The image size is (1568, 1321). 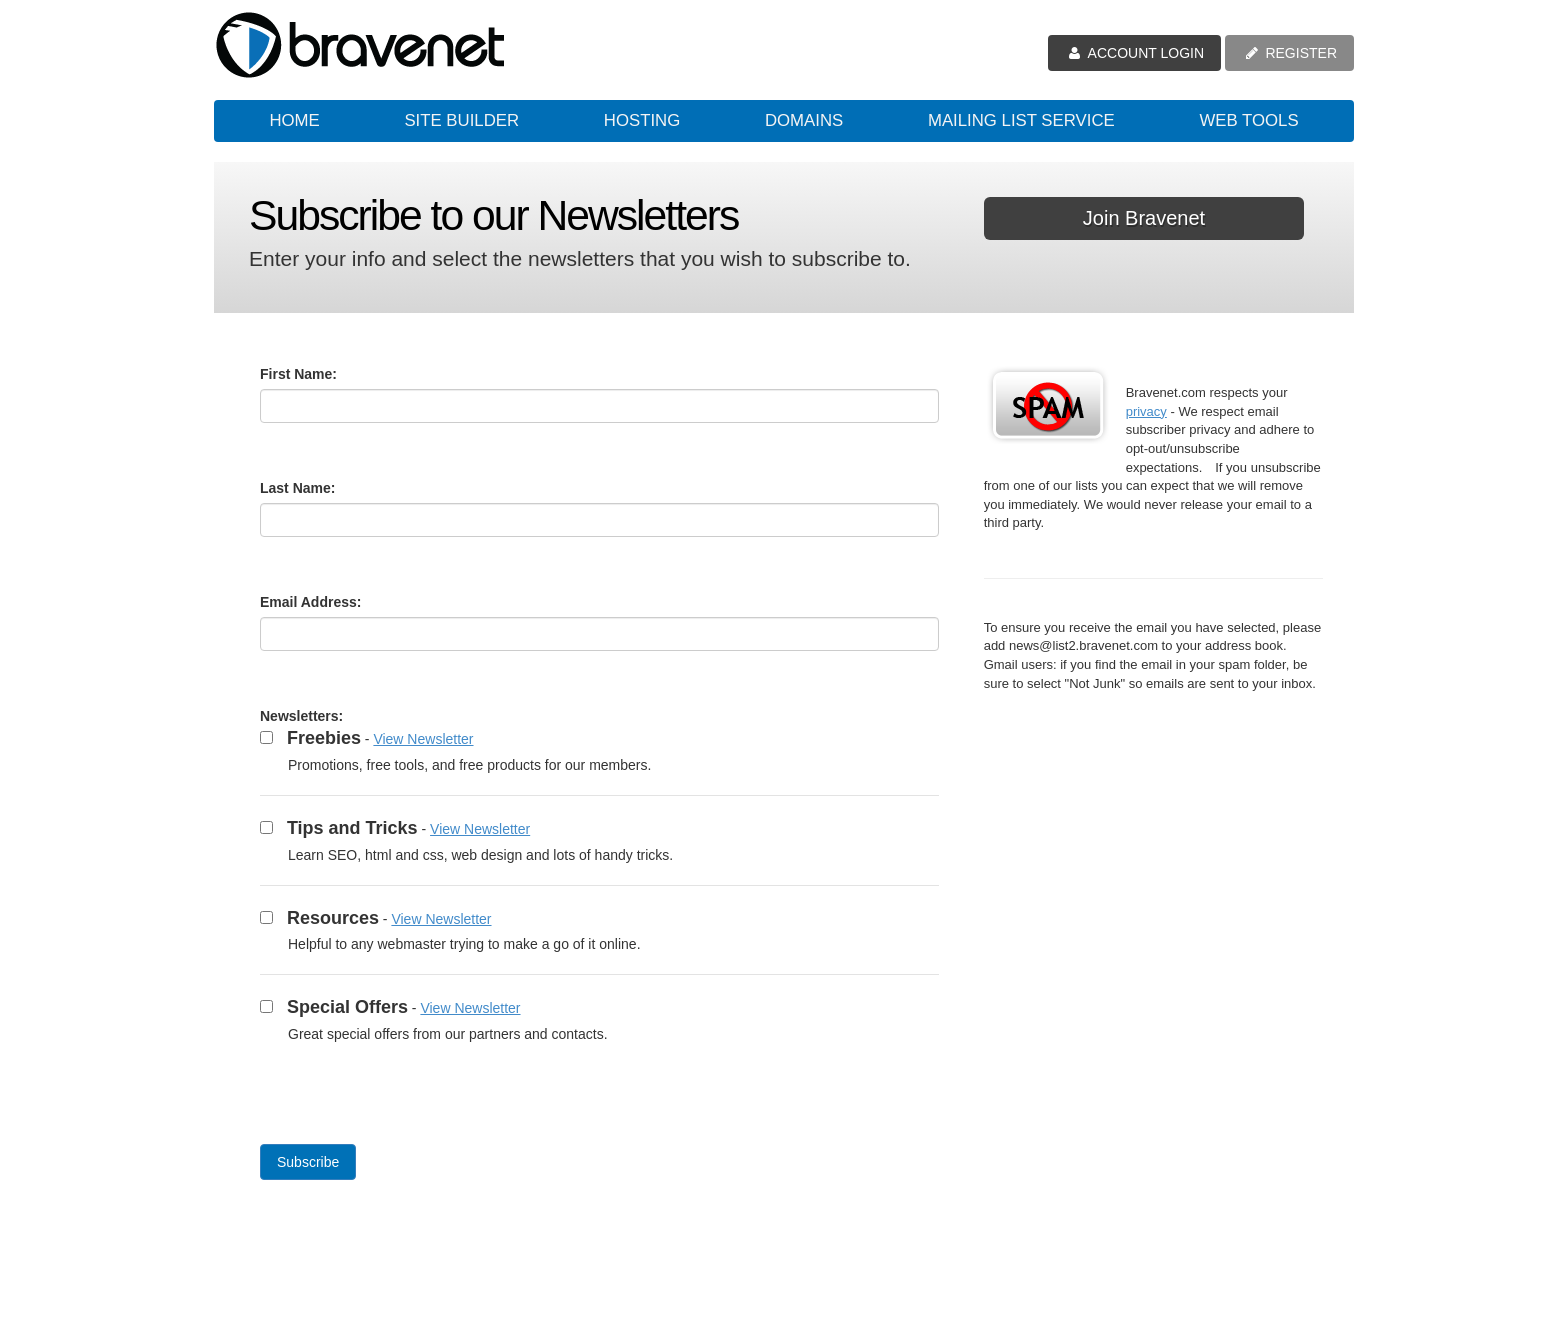 What do you see at coordinates (461, 120) in the screenshot?
I see `Site Builder` at bounding box center [461, 120].